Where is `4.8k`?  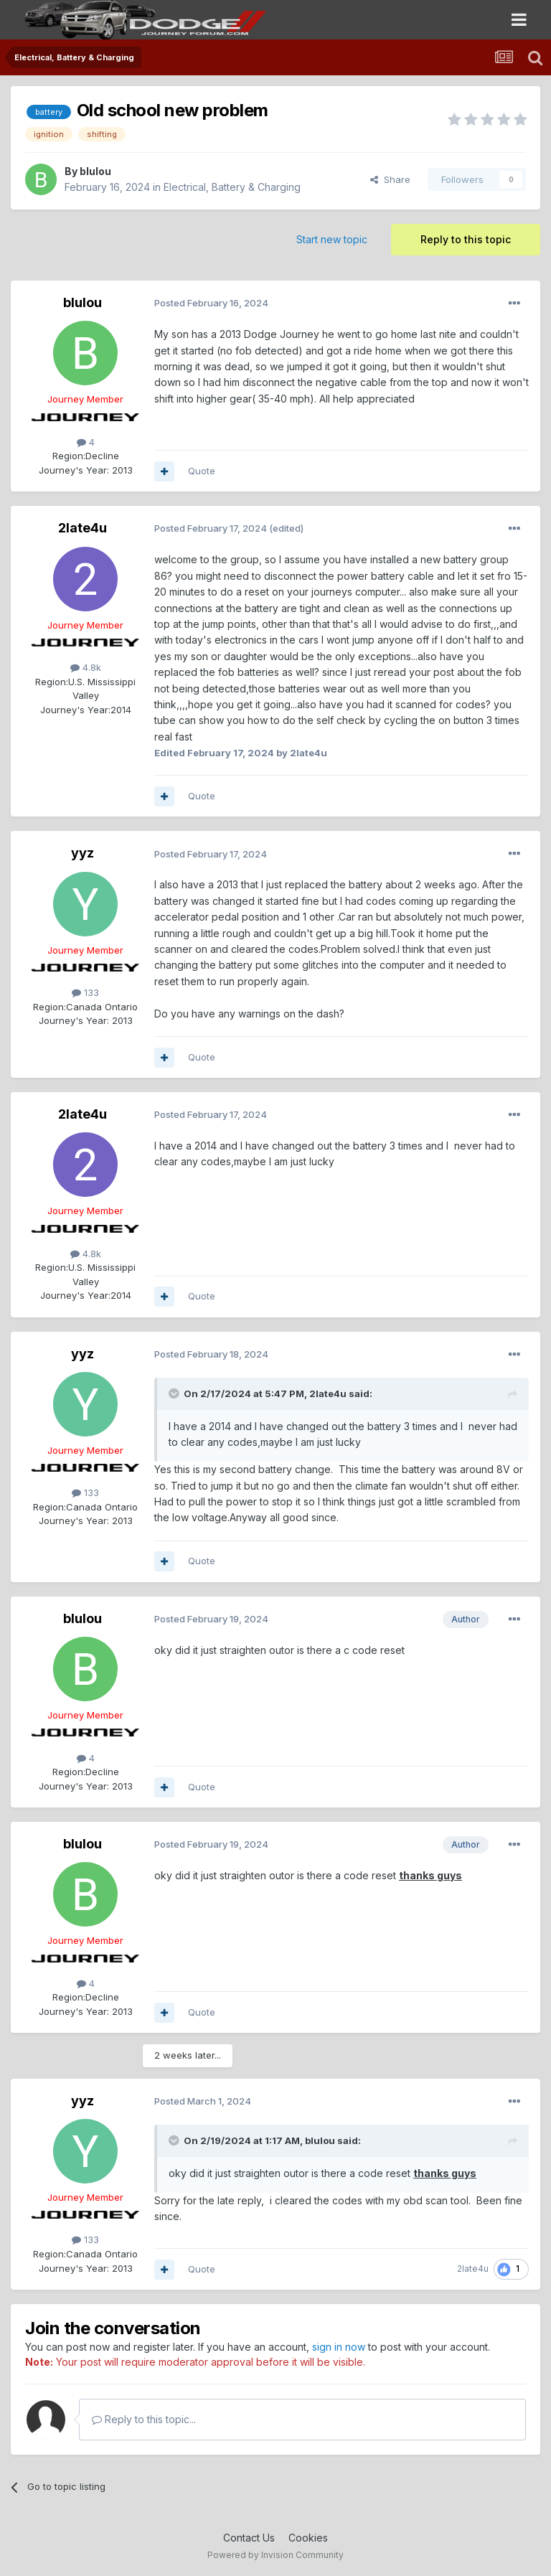 4.8k is located at coordinates (85, 667).